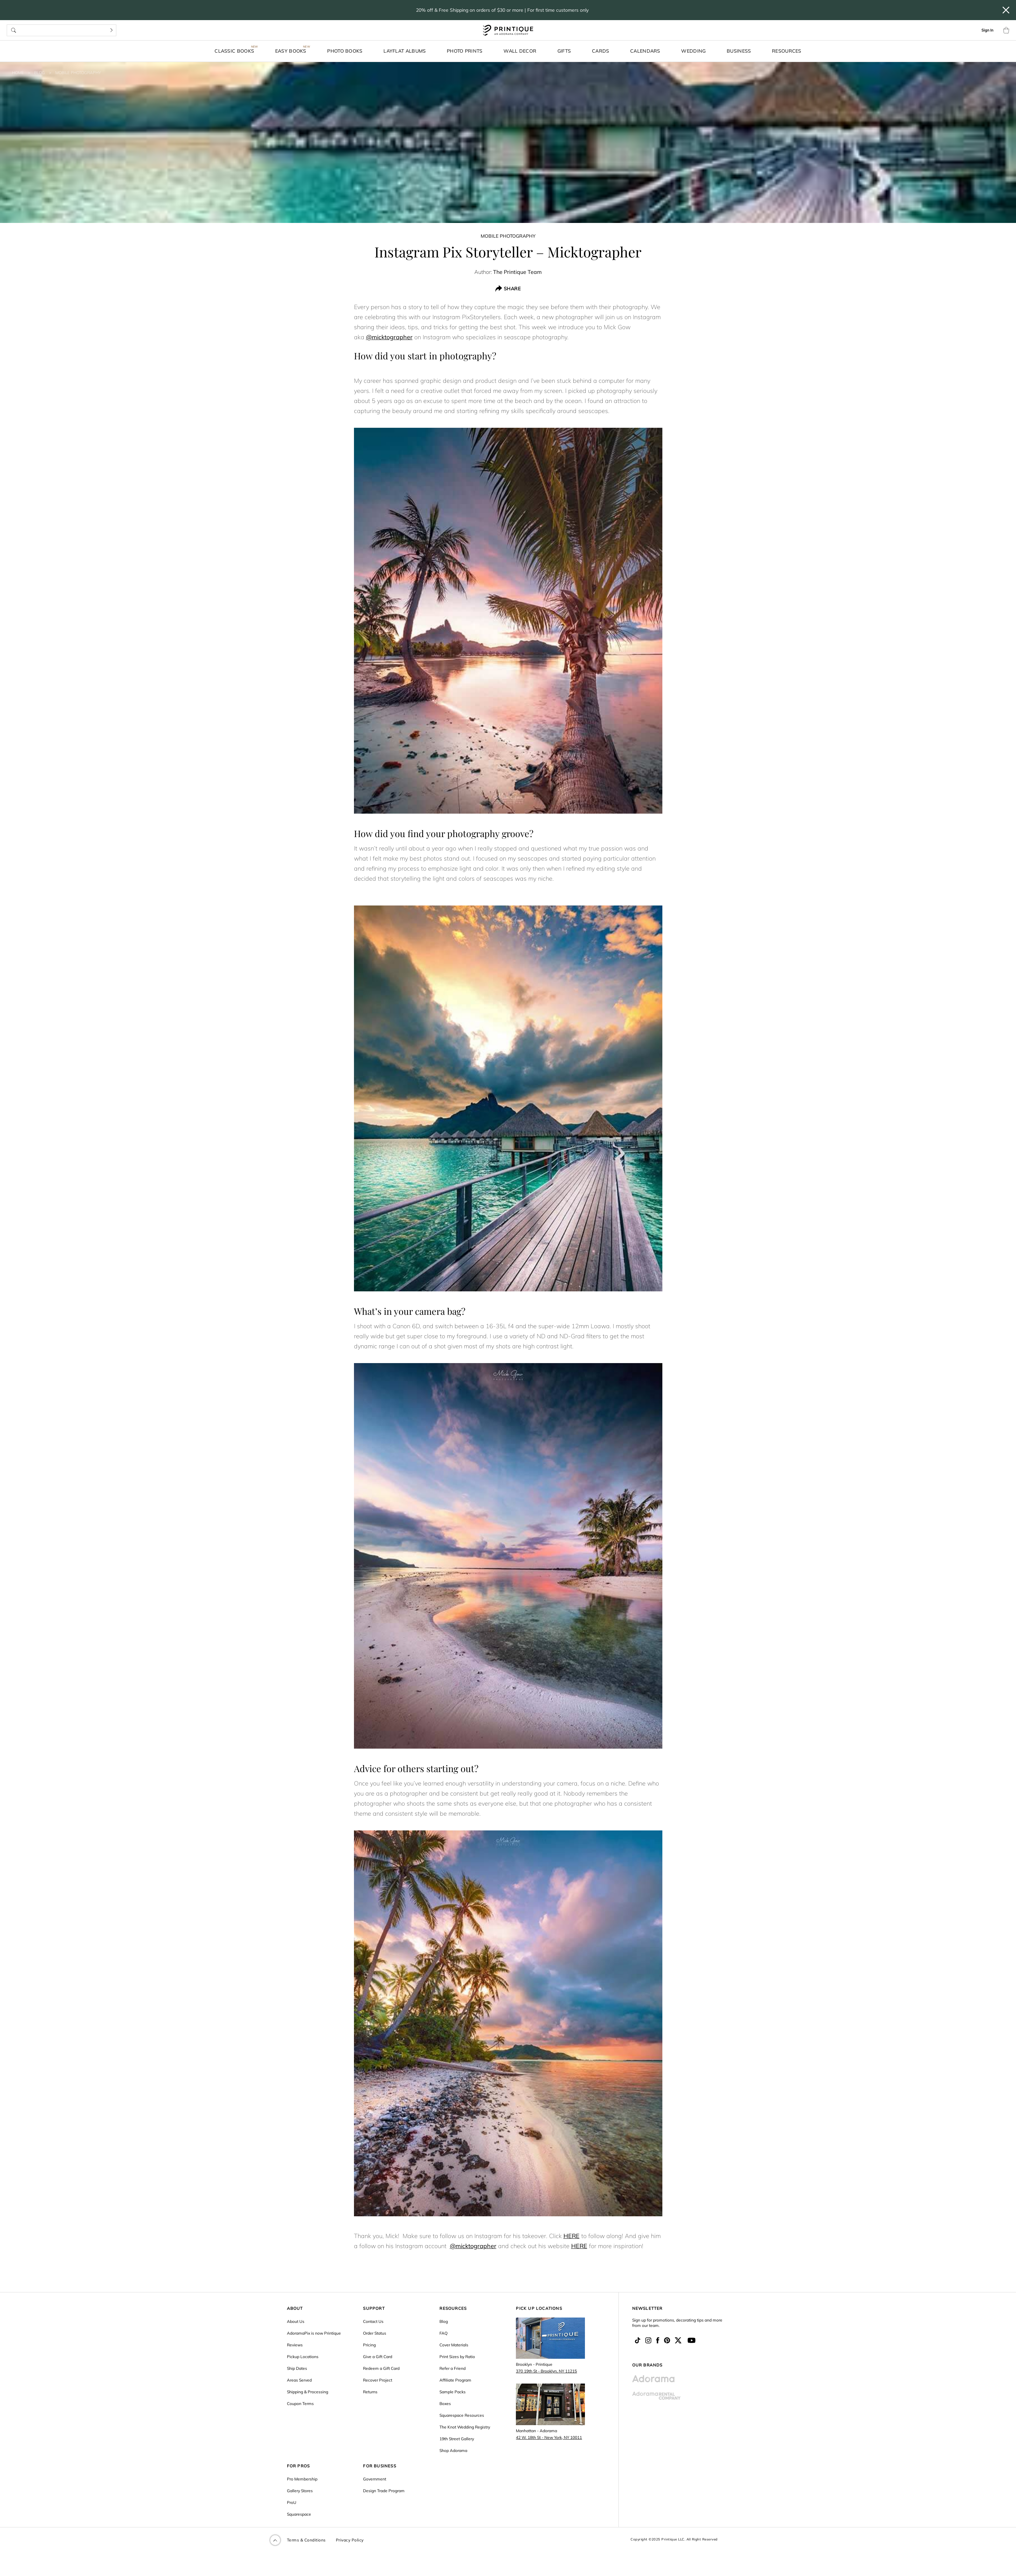 The image size is (1016, 2576). I want to click on Coupon Terms, so click(300, 2403).